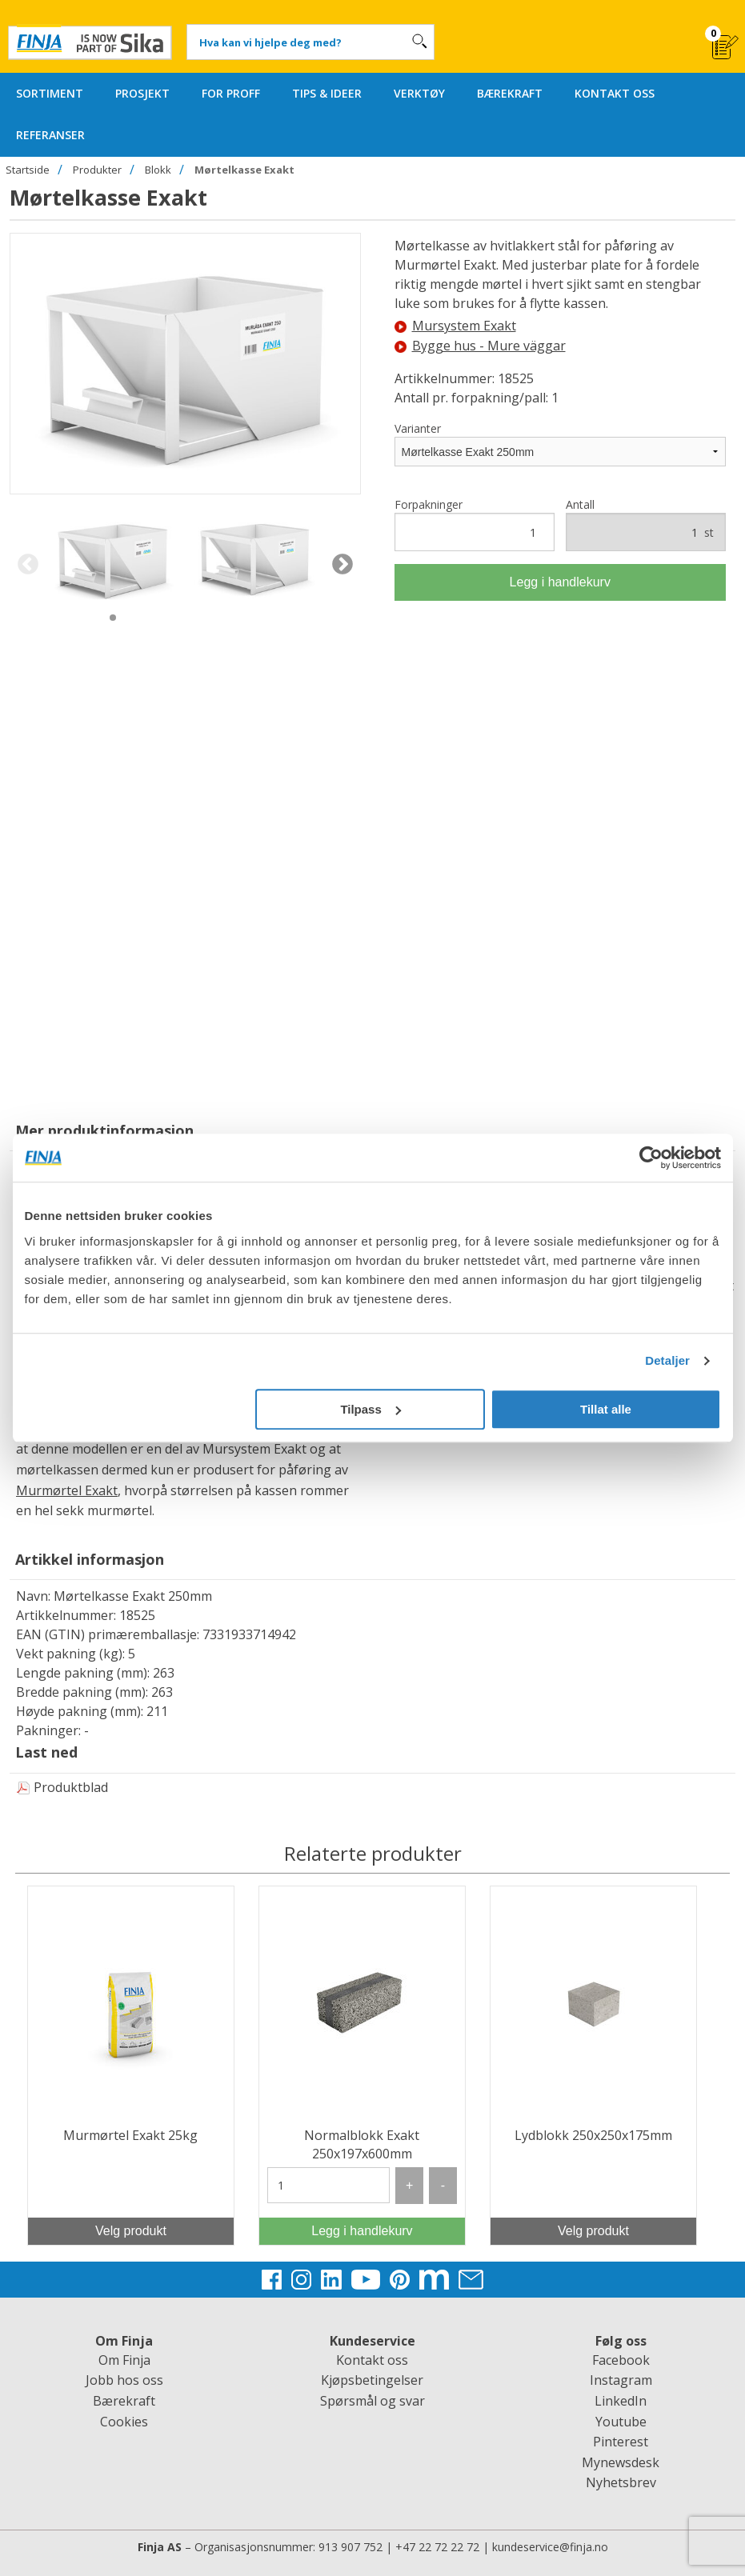 This screenshot has height=2576, width=745. I want to click on Nyhetsbrev, so click(621, 2482).